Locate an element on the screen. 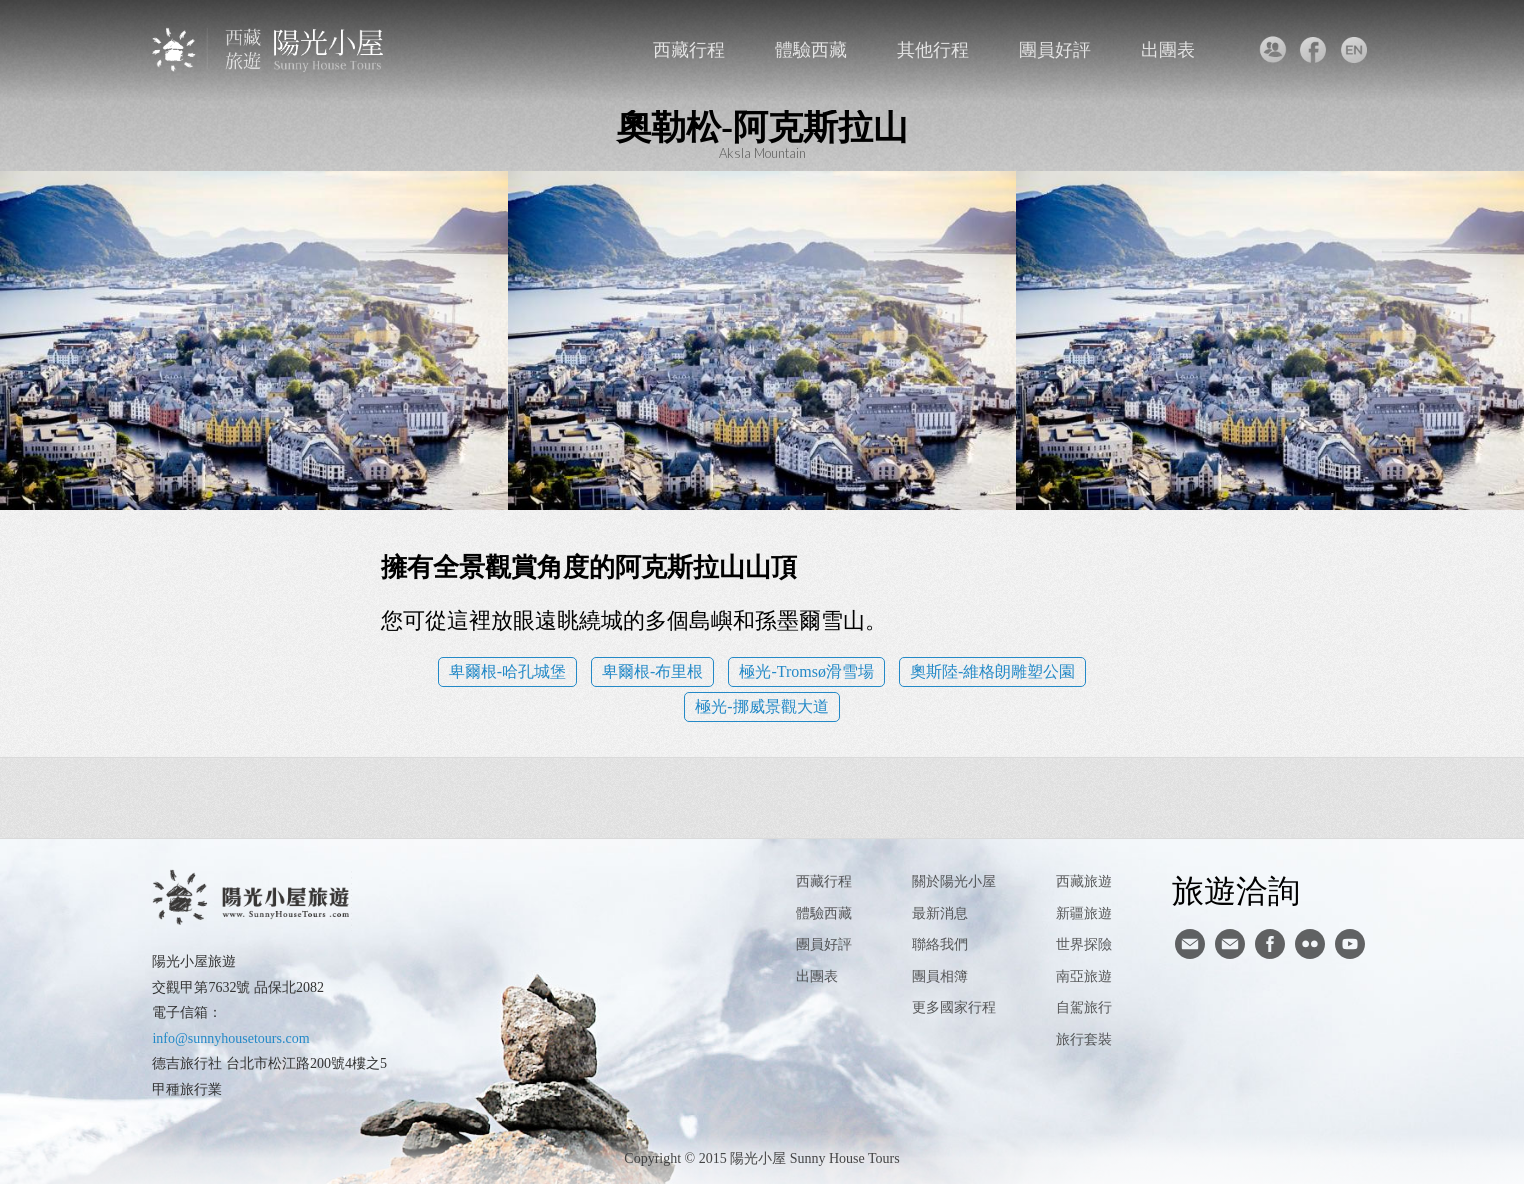 The image size is (1524, 1184). 奧斯陸-維格朗雕塑公園 is located at coordinates (992, 671).